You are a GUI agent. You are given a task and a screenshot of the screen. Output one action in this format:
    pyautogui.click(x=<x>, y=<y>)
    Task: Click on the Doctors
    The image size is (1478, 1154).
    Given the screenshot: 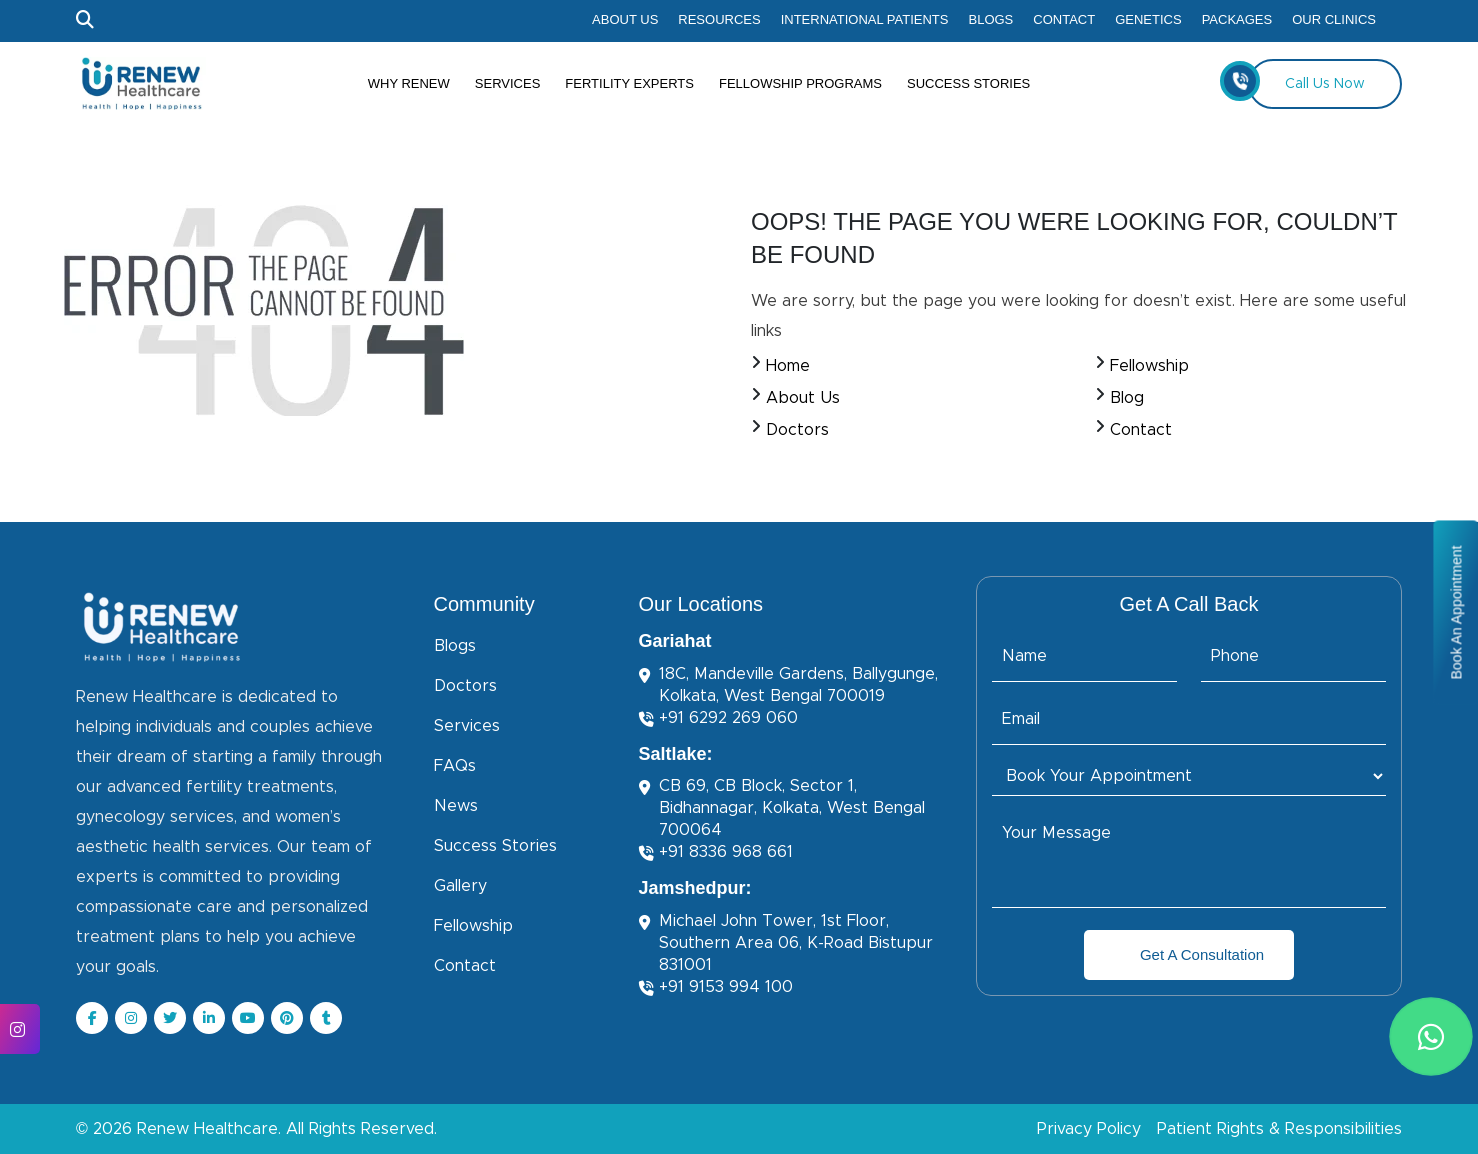 What is the action you would take?
    pyautogui.click(x=797, y=430)
    